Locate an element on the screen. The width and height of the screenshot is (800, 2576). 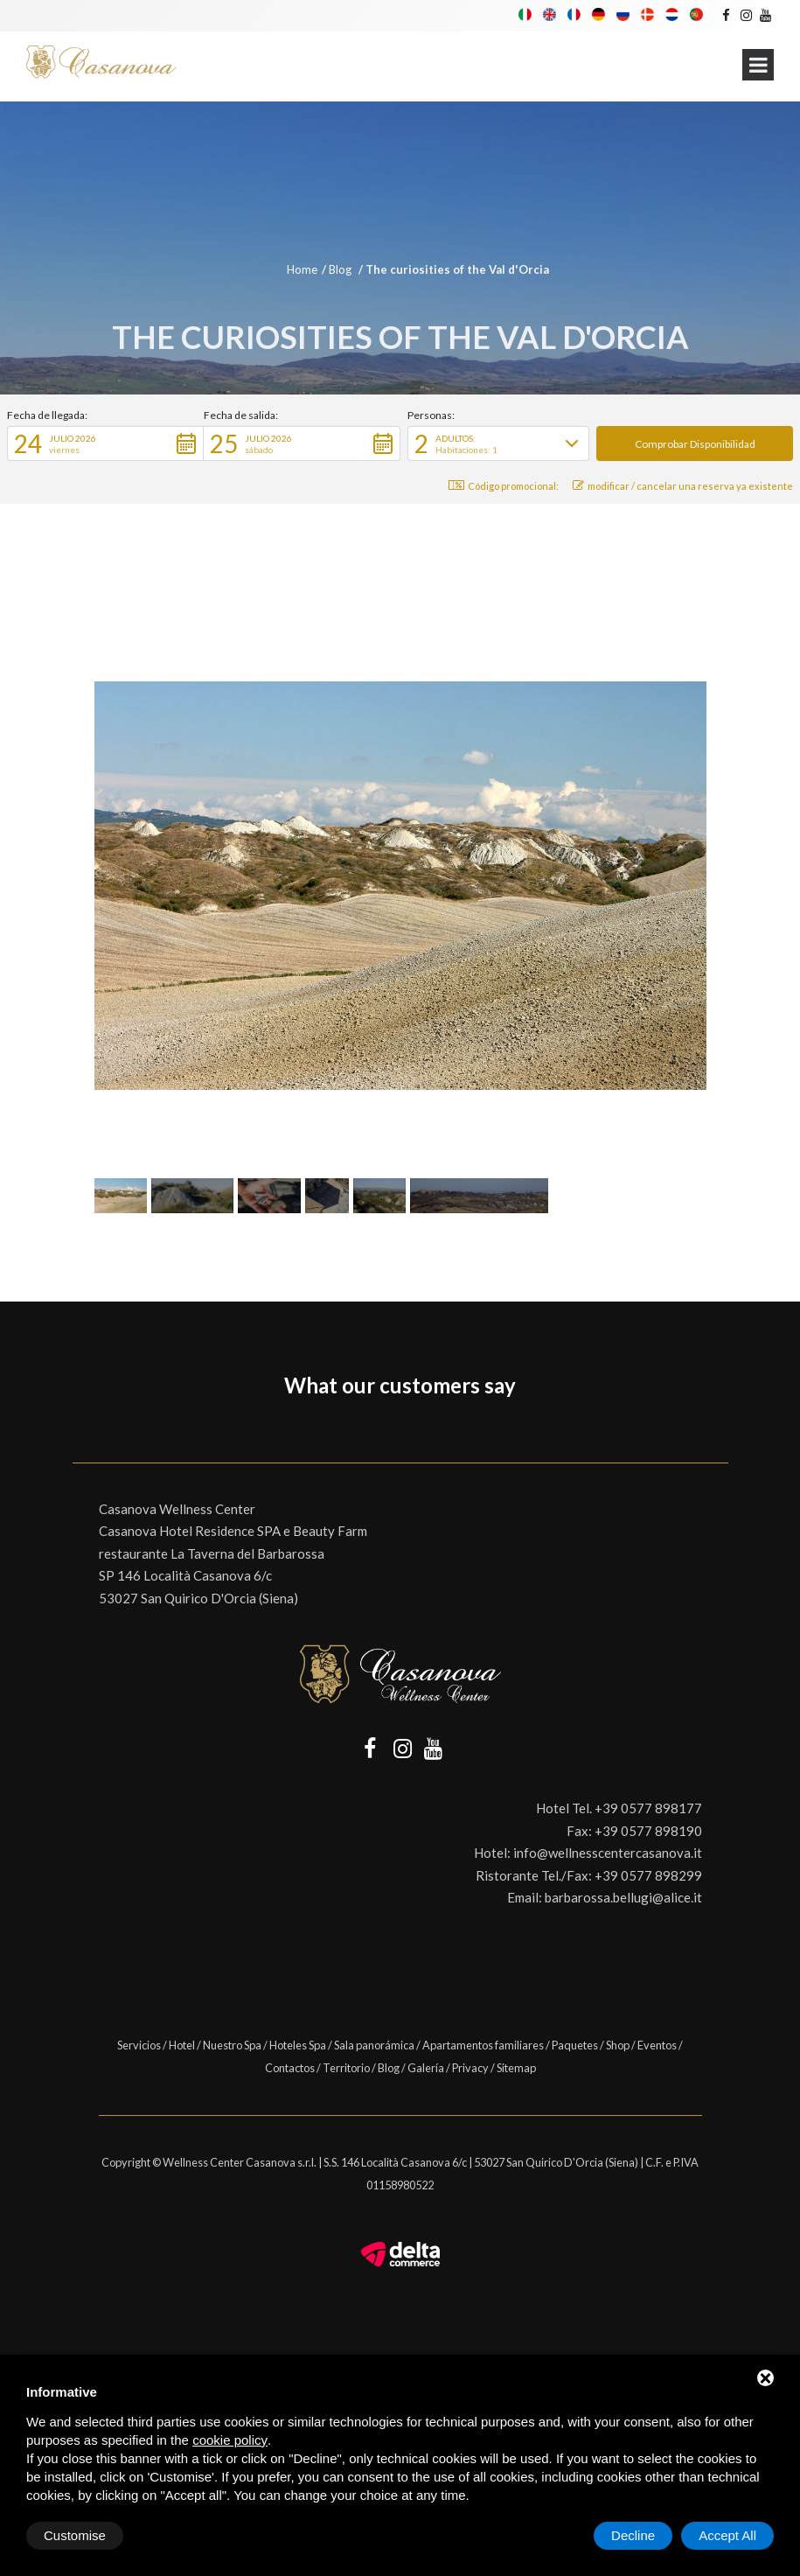
Territorio is located at coordinates (346, 2068).